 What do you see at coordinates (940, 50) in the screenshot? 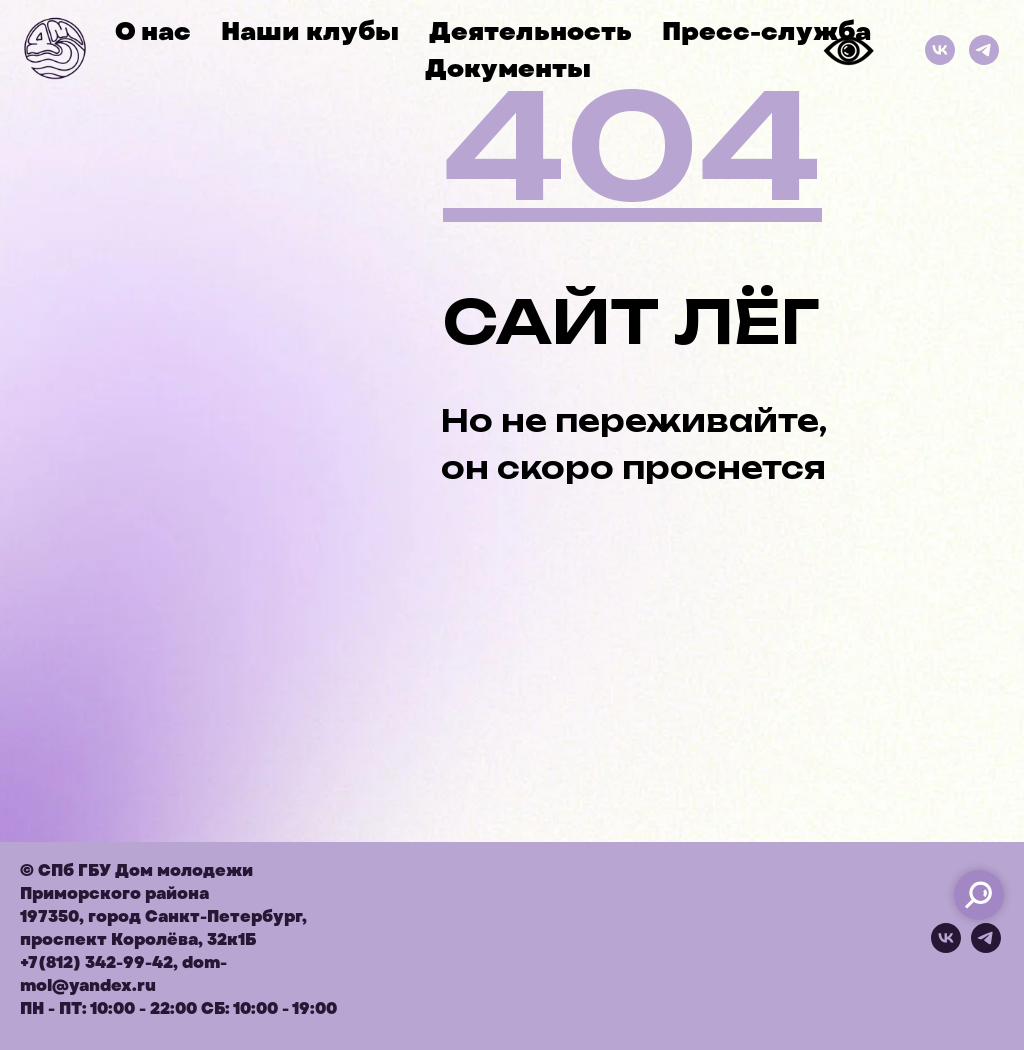
I see `[ВКонтакте]` at bounding box center [940, 50].